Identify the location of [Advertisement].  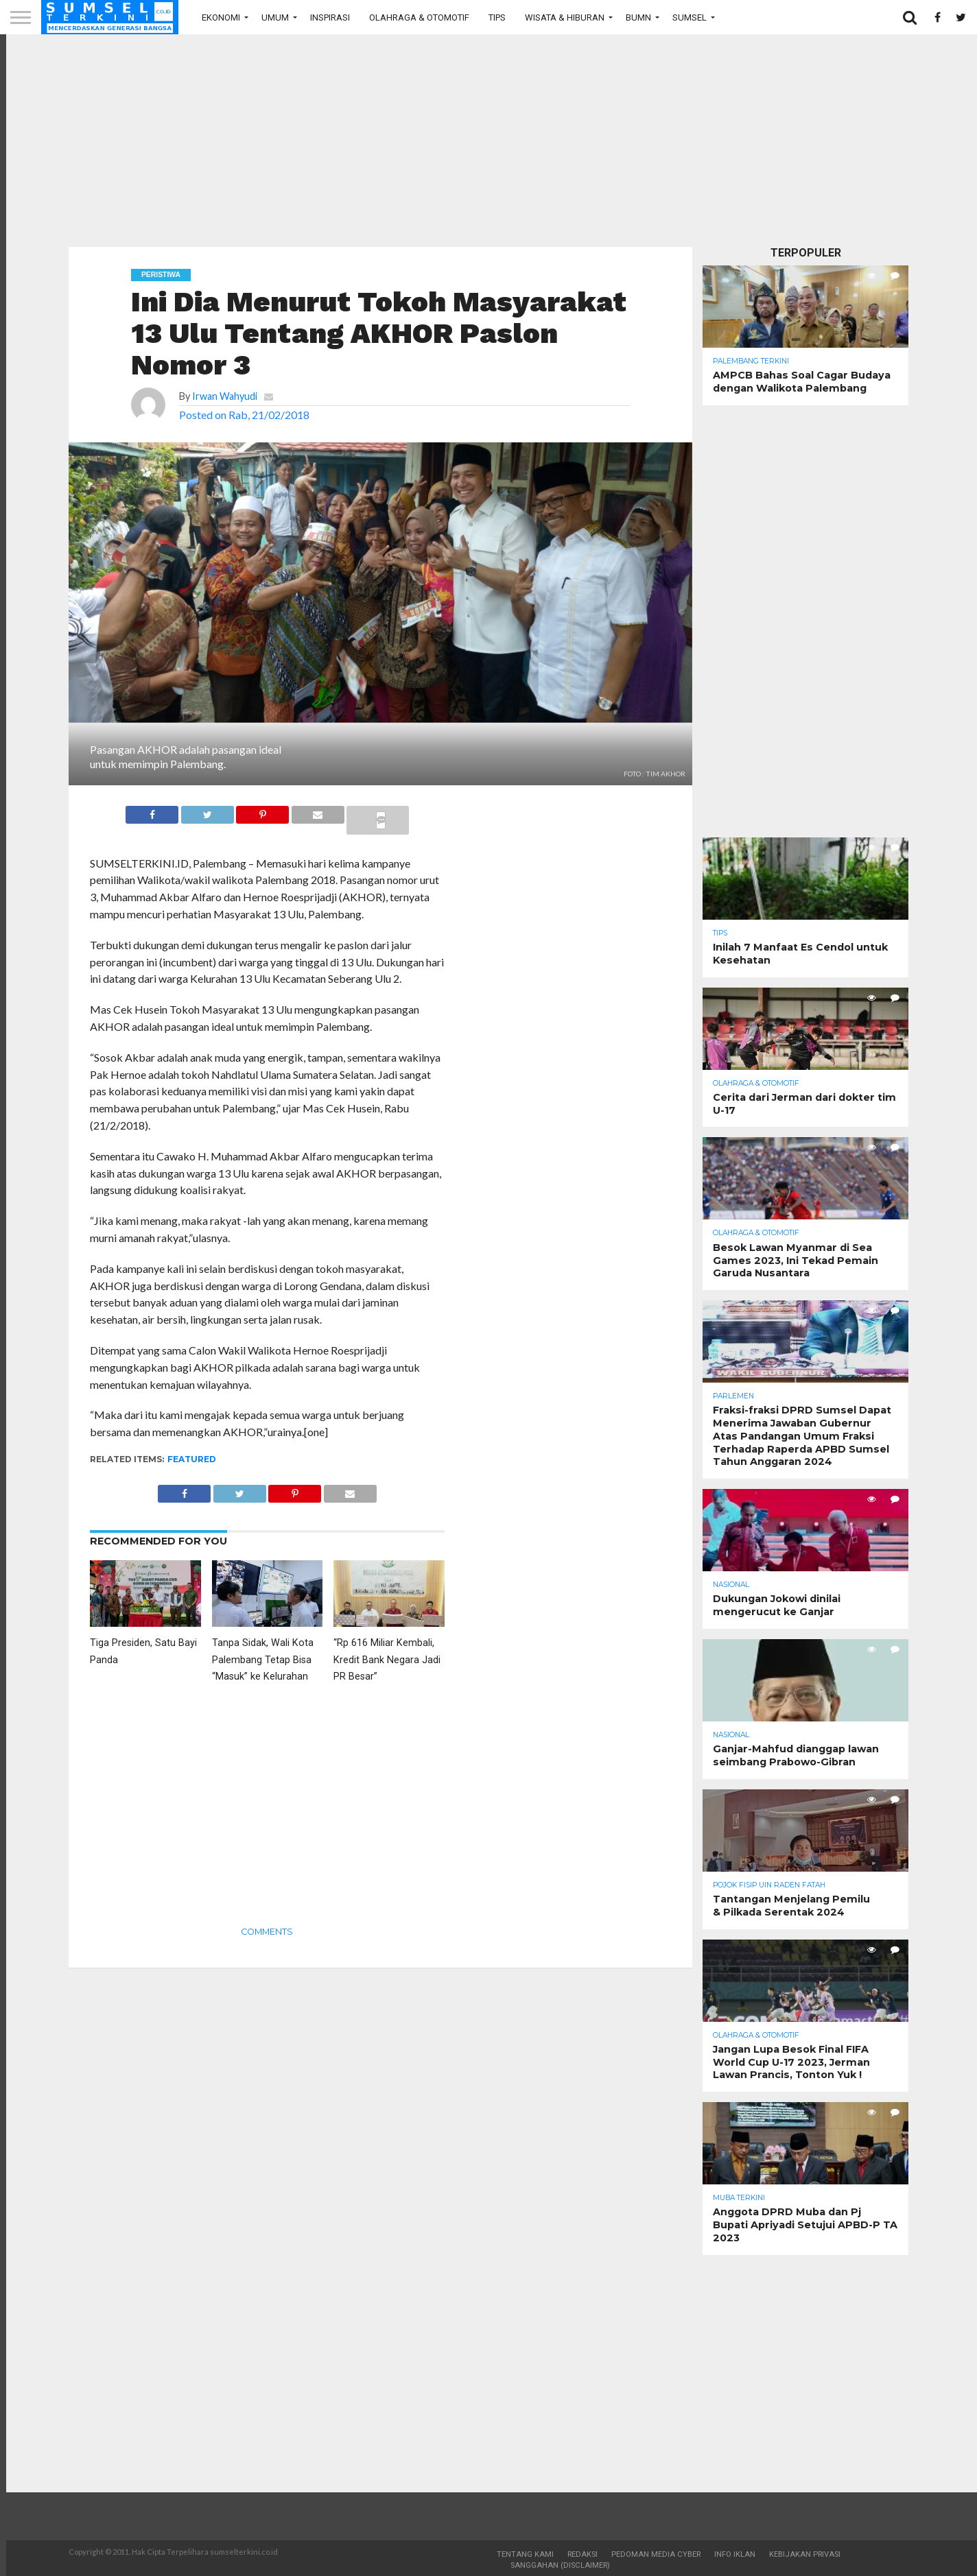
(488, 141).